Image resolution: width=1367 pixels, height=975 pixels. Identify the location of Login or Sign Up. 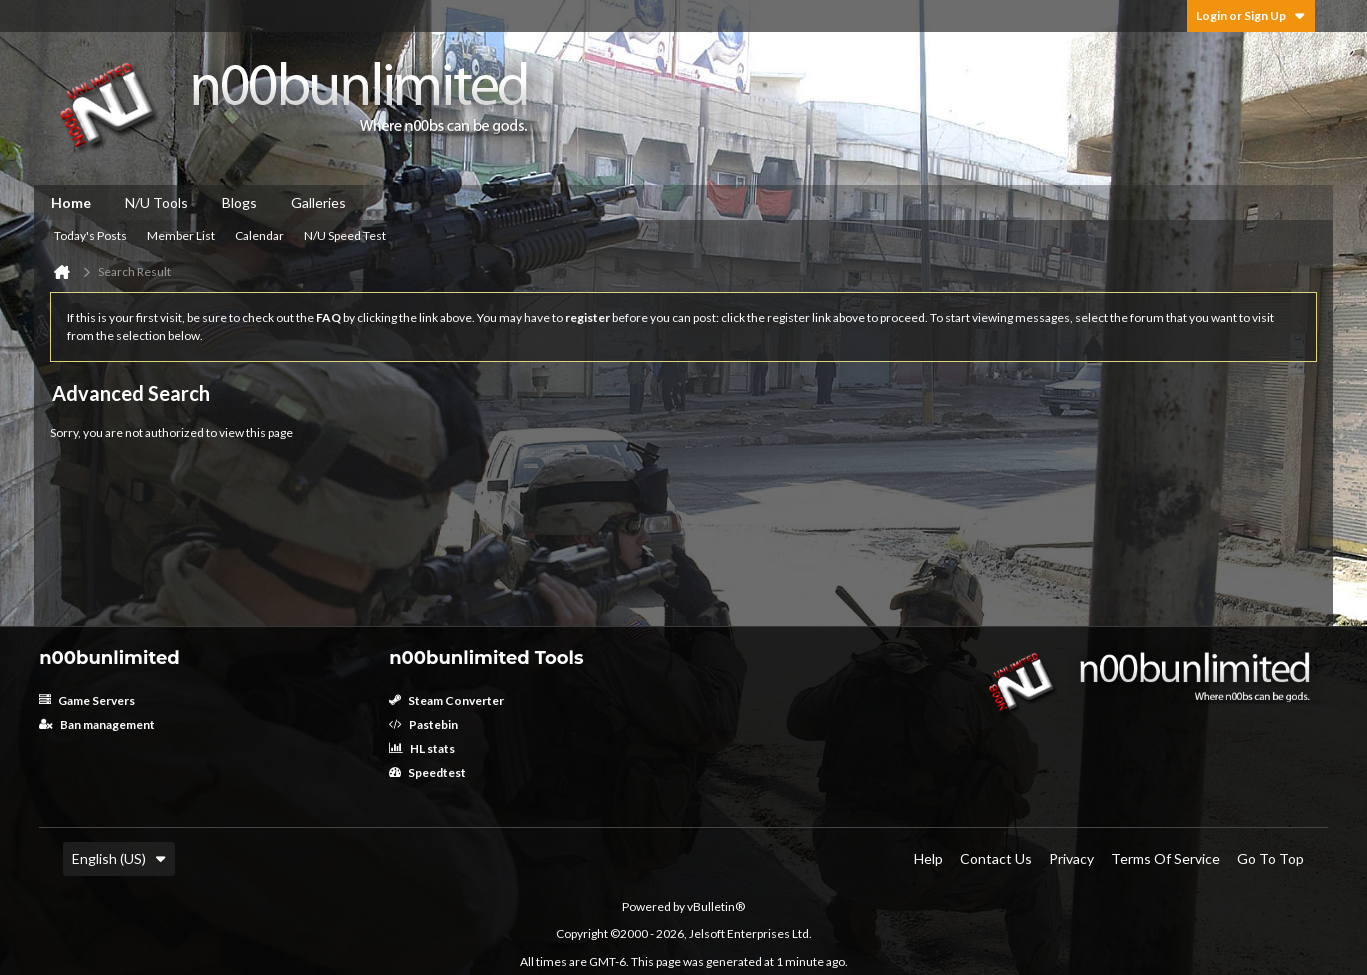
(1251, 15).